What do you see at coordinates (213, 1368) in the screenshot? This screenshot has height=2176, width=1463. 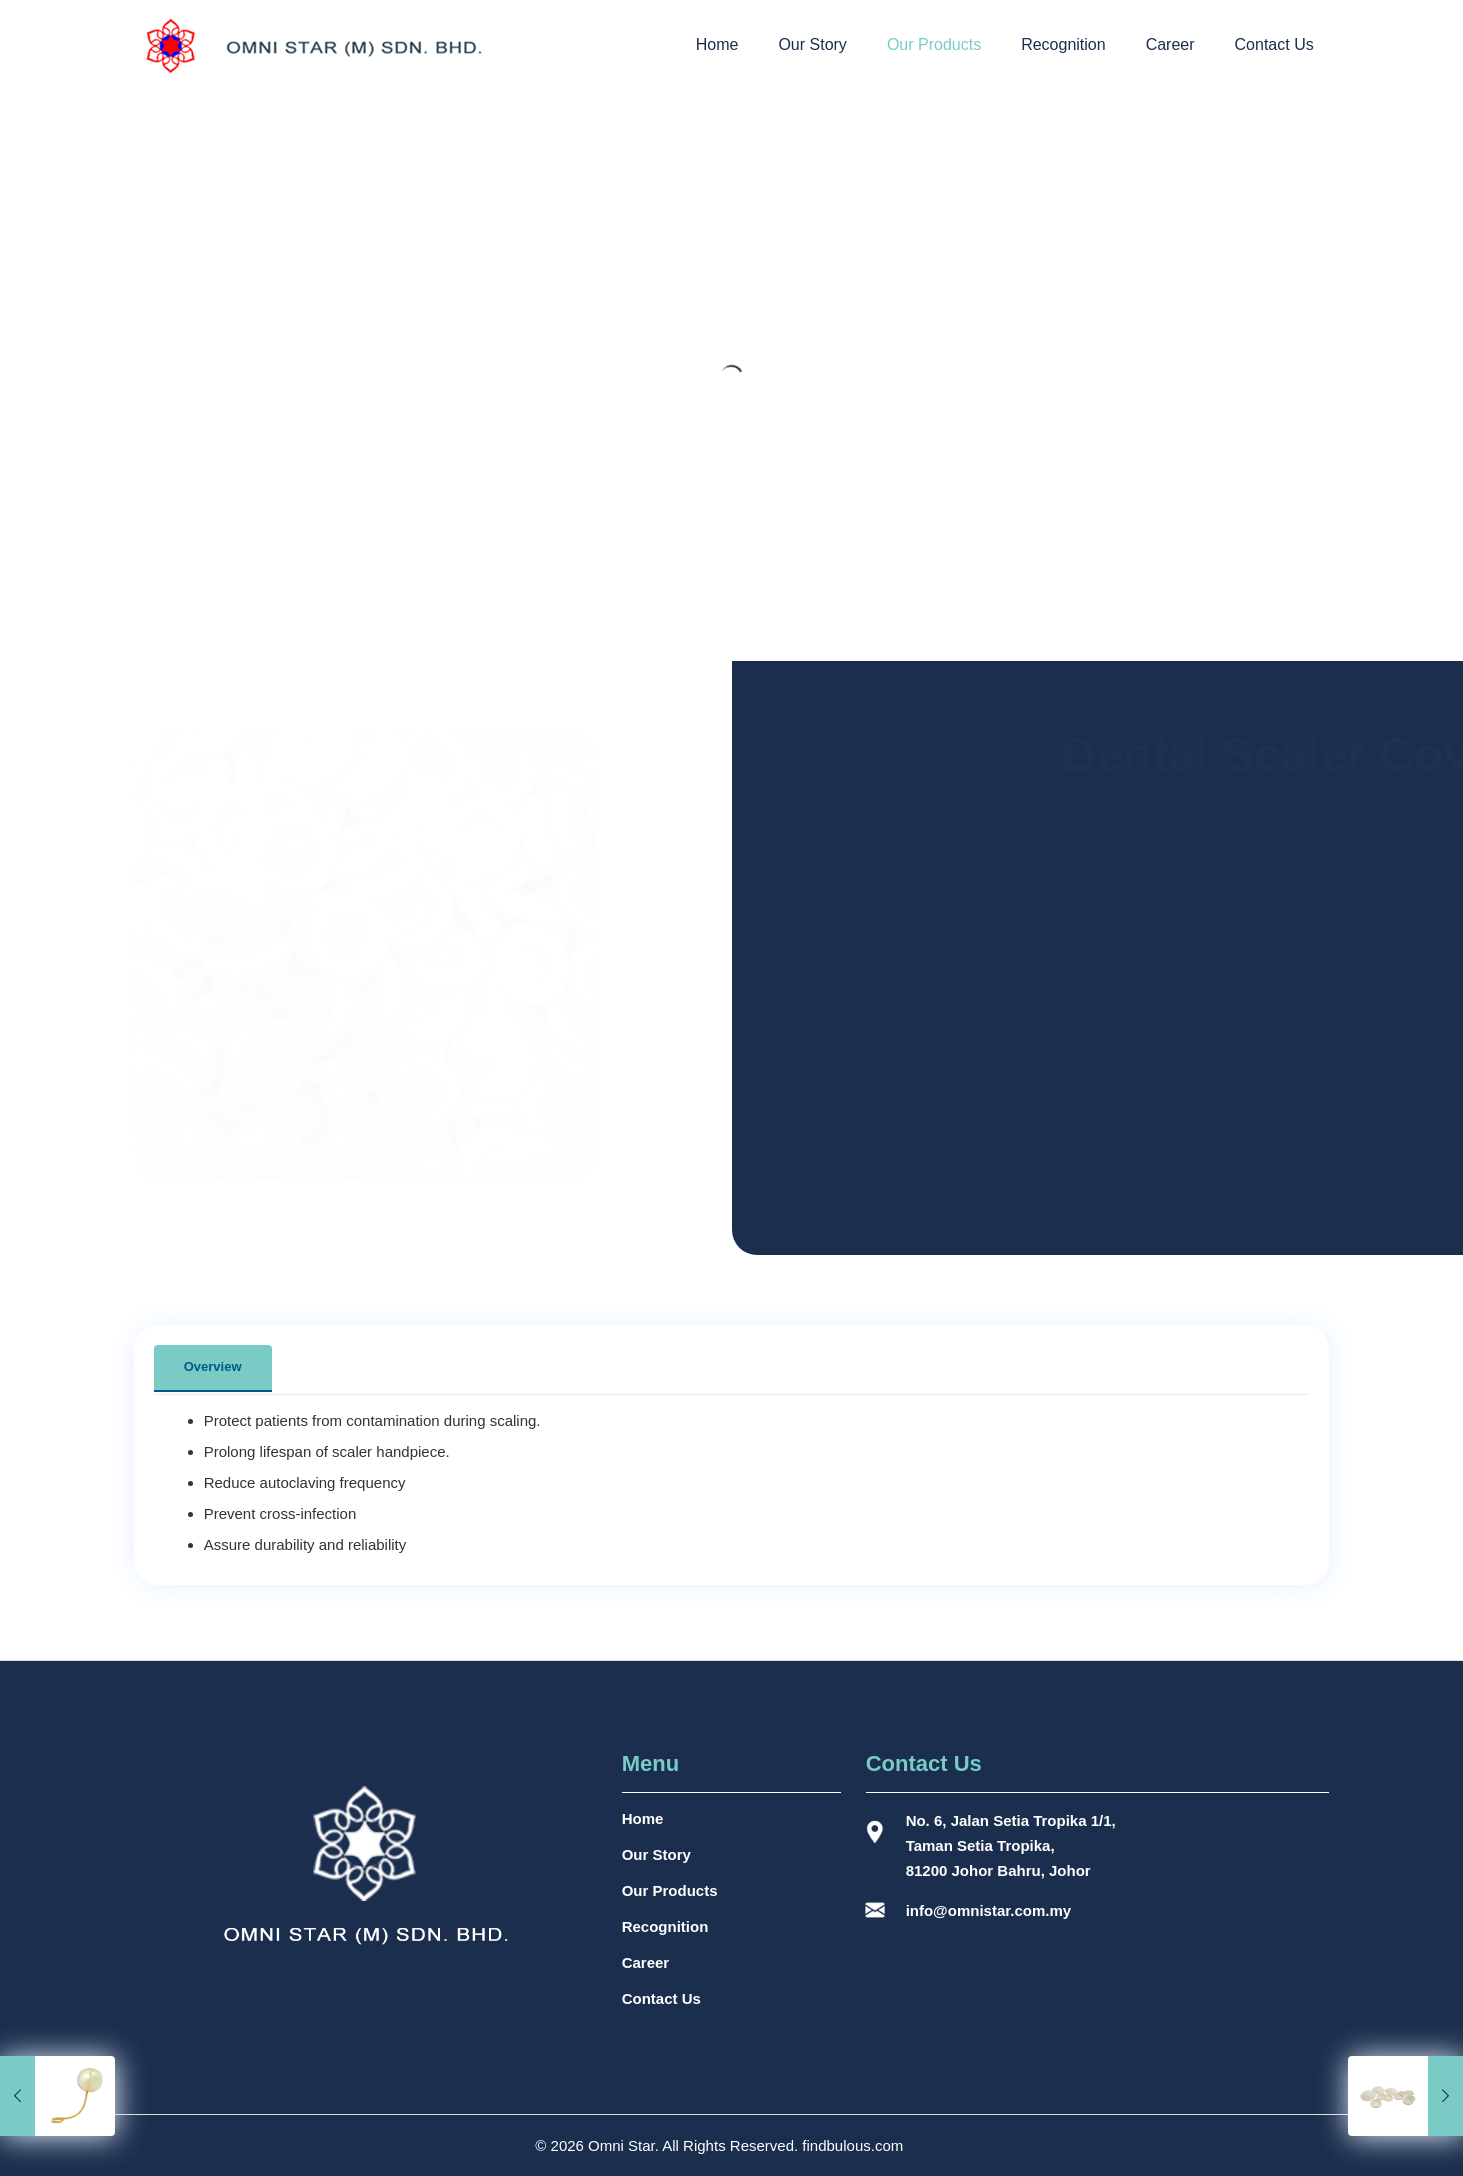 I see `[tab]` at bounding box center [213, 1368].